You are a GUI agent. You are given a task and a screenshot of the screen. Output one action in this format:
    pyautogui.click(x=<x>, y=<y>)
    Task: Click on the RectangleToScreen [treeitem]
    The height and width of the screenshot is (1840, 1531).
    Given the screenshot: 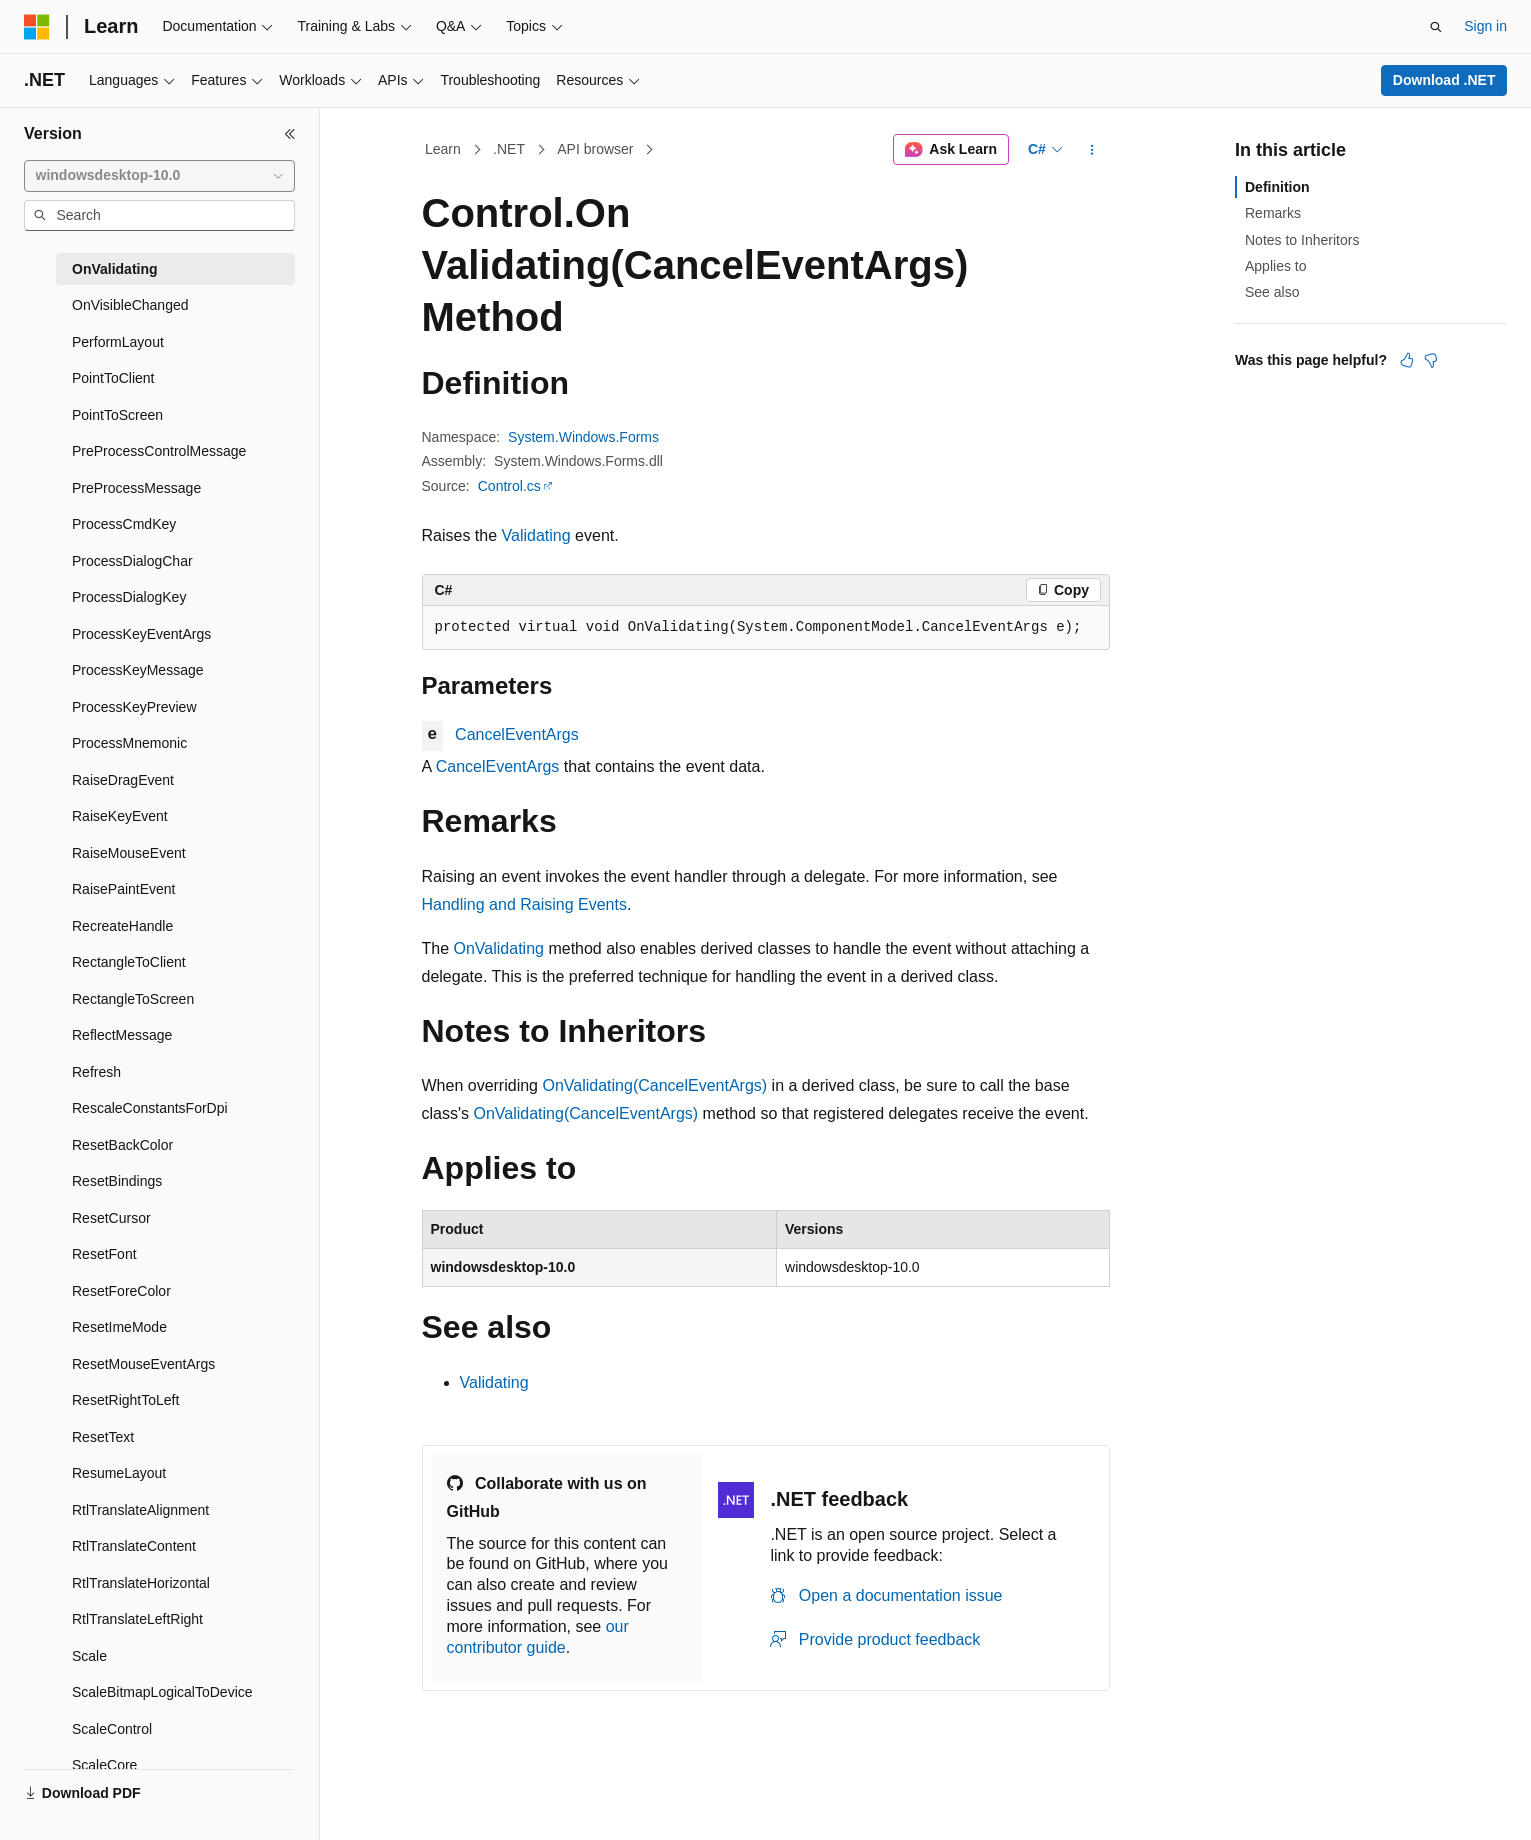 What is the action you would take?
    pyautogui.click(x=133, y=999)
    